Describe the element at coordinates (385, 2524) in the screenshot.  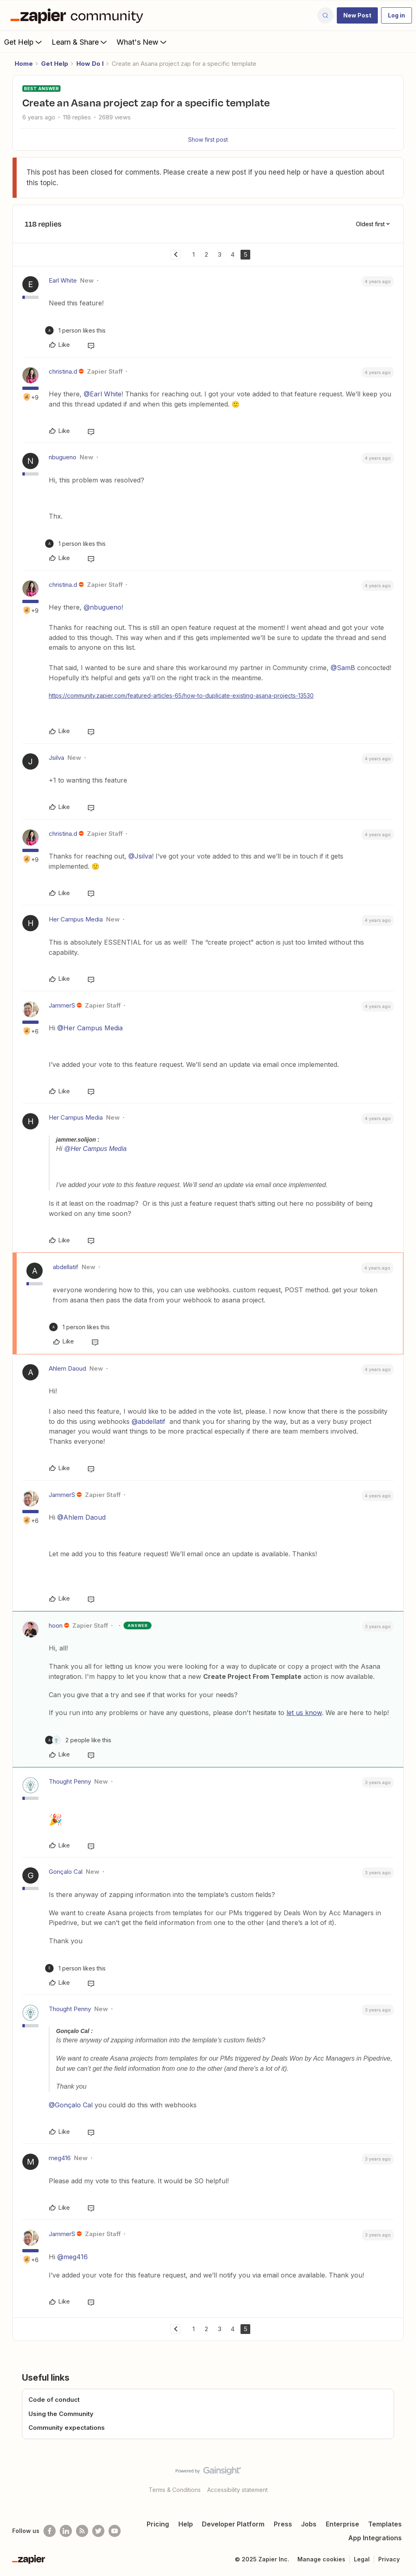
I see `Templates` at that location.